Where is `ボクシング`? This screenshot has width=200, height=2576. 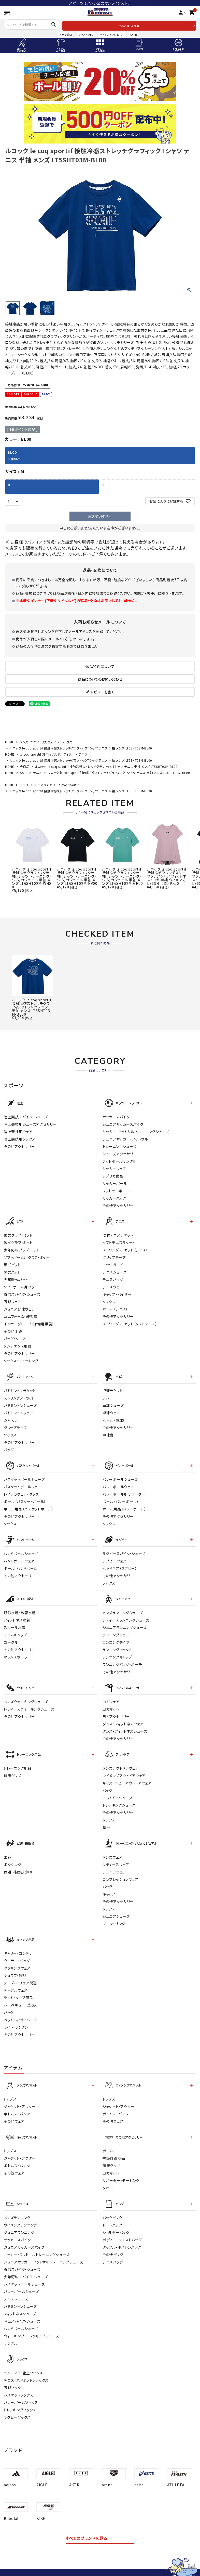 ボクシング is located at coordinates (12, 1797).